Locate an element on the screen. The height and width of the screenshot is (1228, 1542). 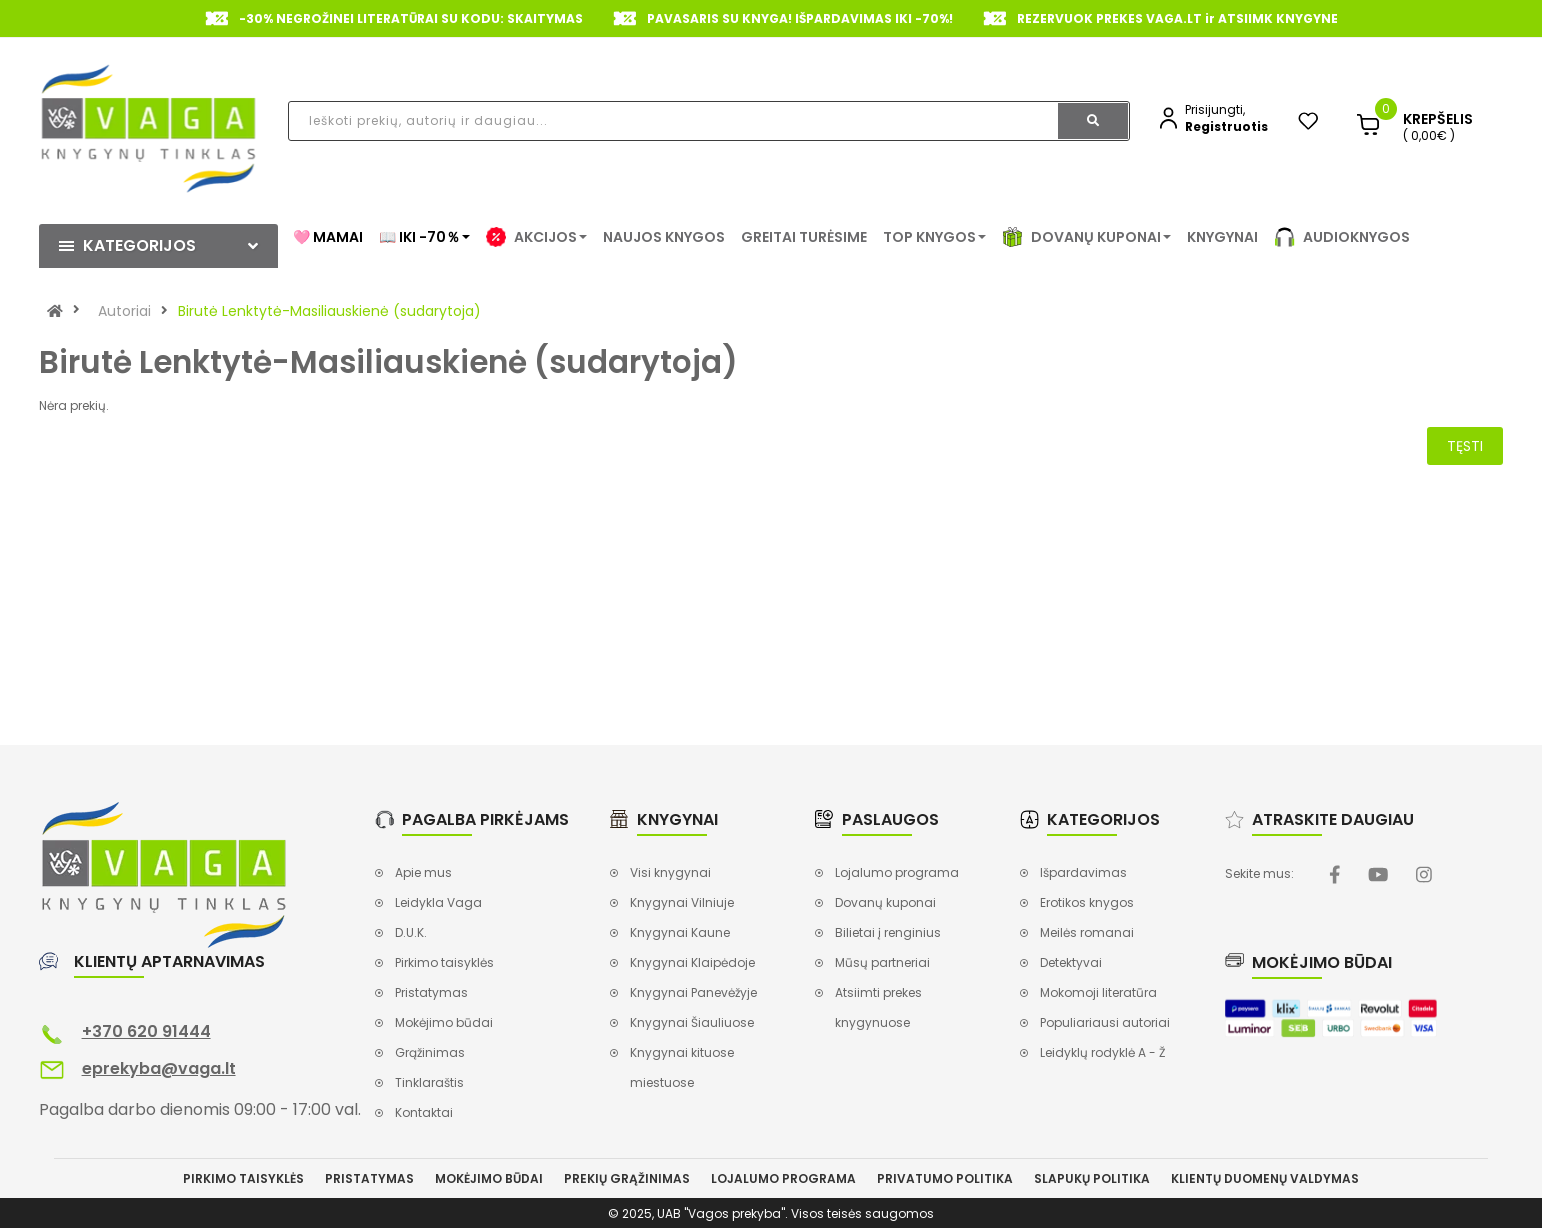
Prisijungti, is located at coordinates (1215, 109).